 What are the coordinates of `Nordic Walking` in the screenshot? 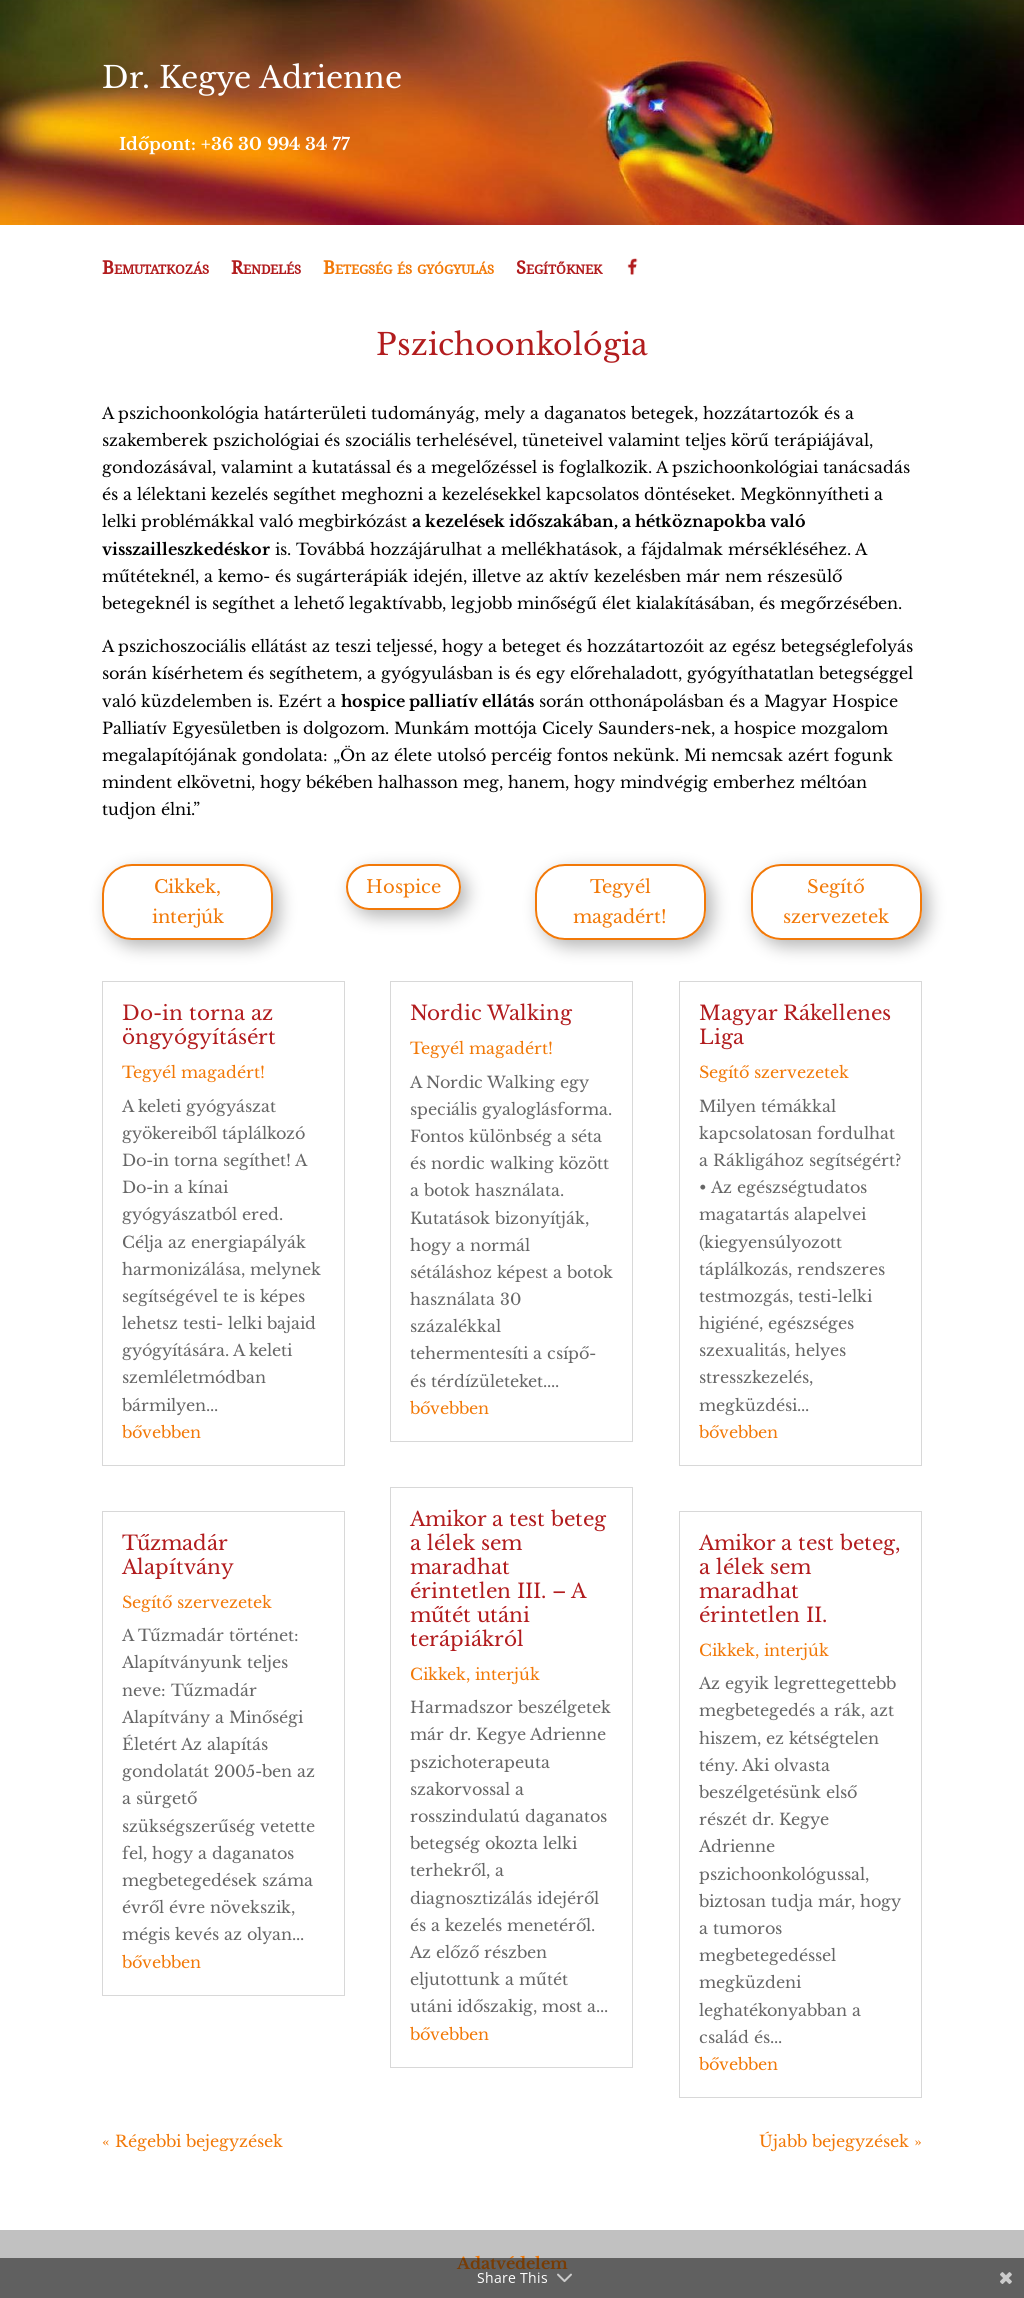 It's located at (491, 1013).